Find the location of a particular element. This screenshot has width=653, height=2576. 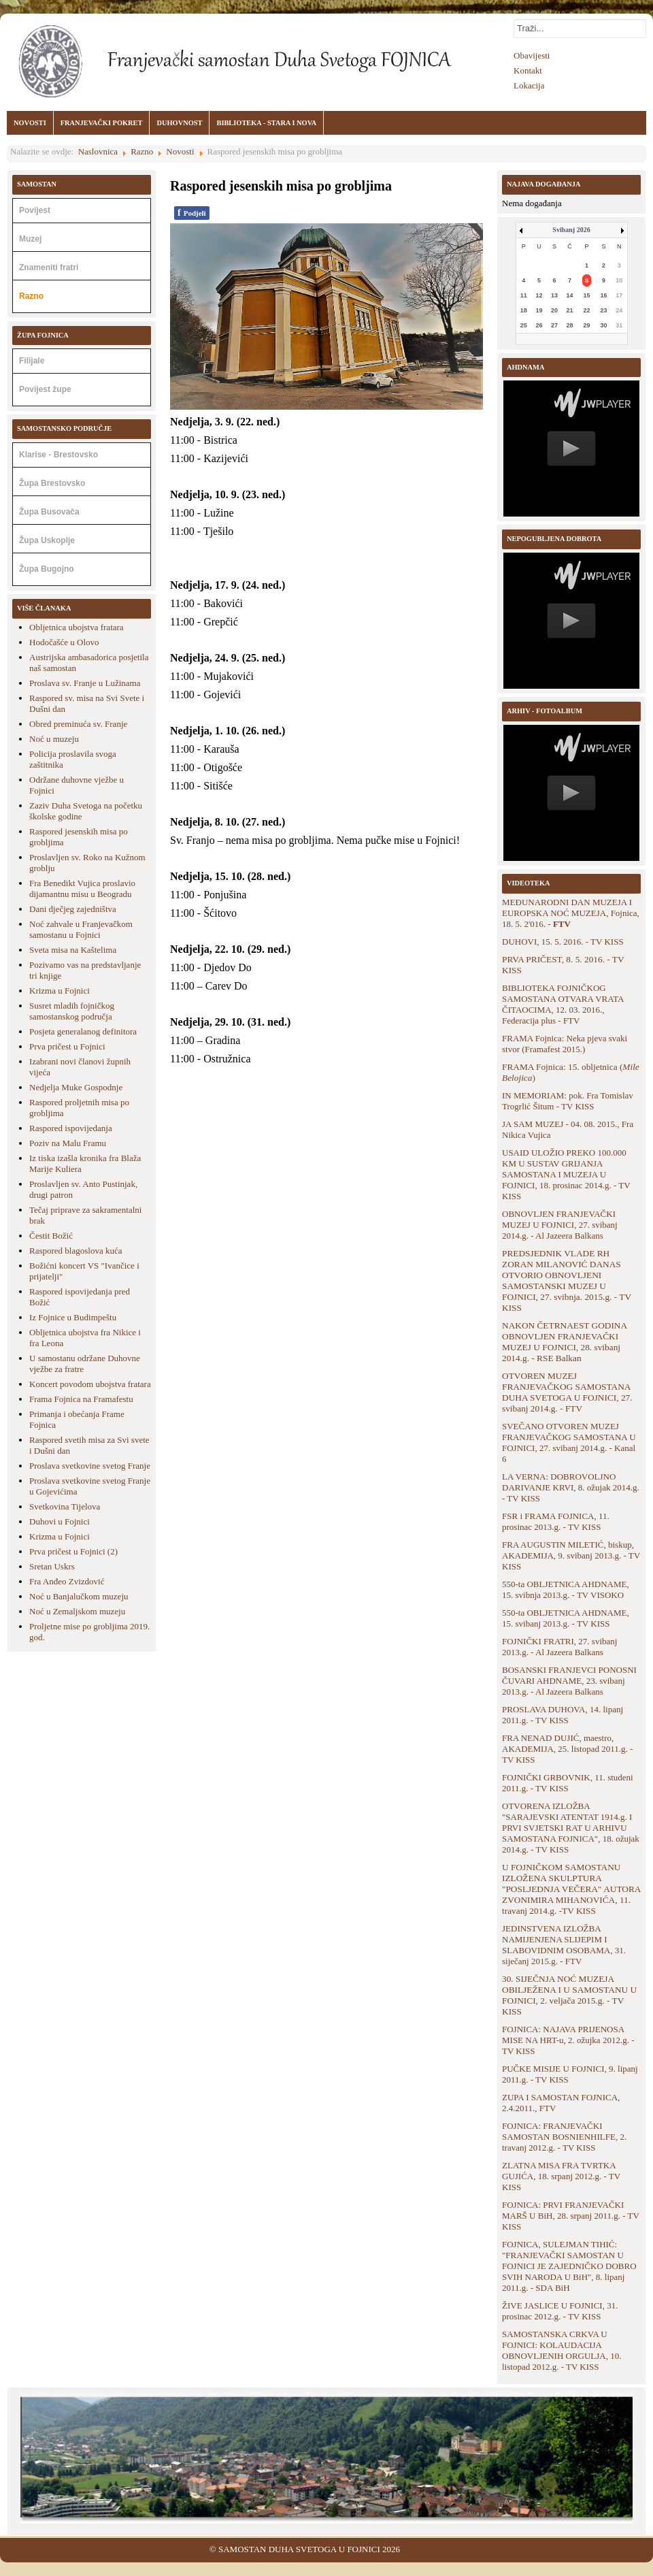

Svibanj 2026 is located at coordinates (571, 229).